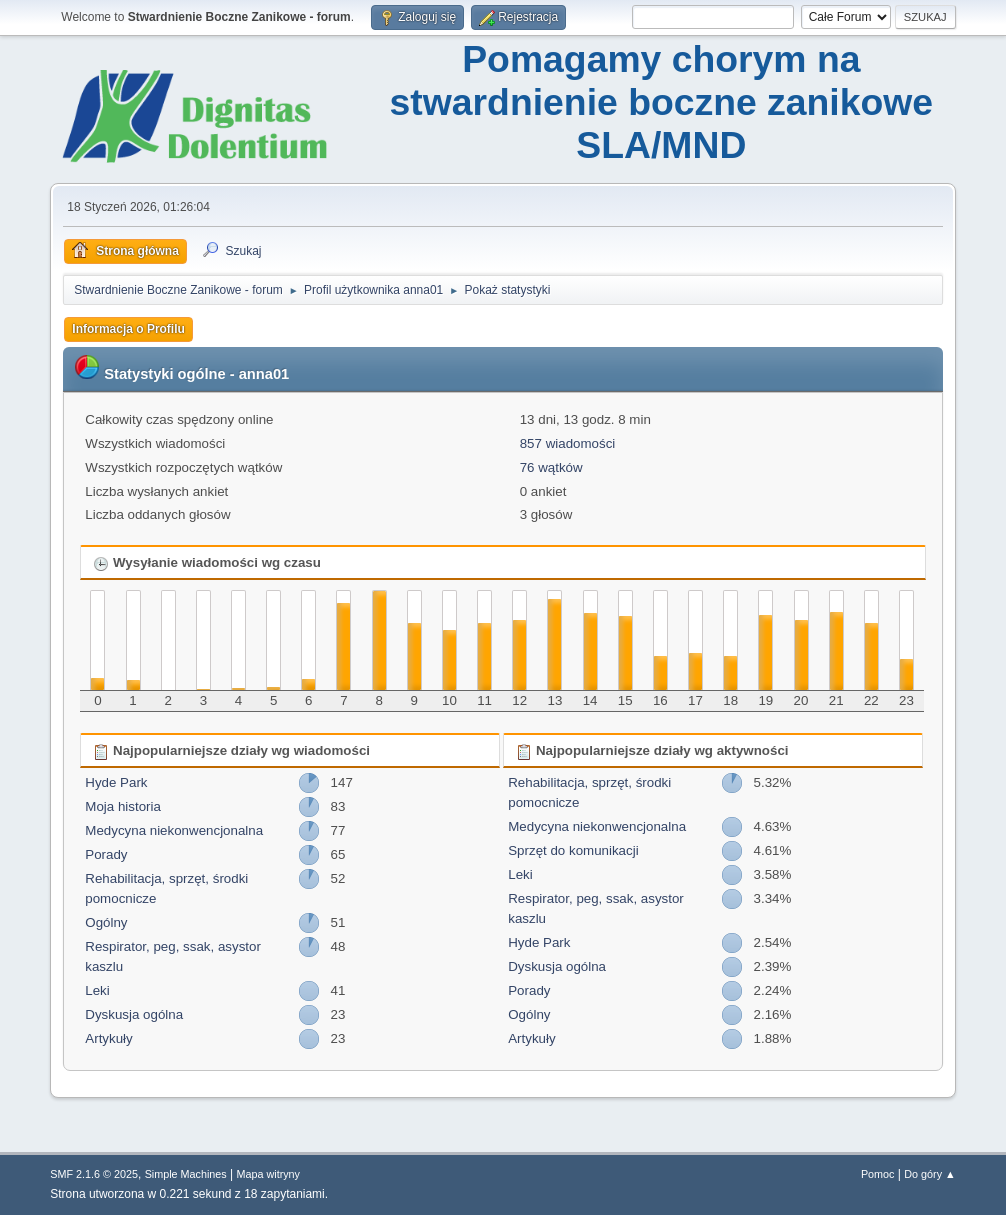 This screenshot has height=1215, width=1006. I want to click on Leki, so click(97, 990).